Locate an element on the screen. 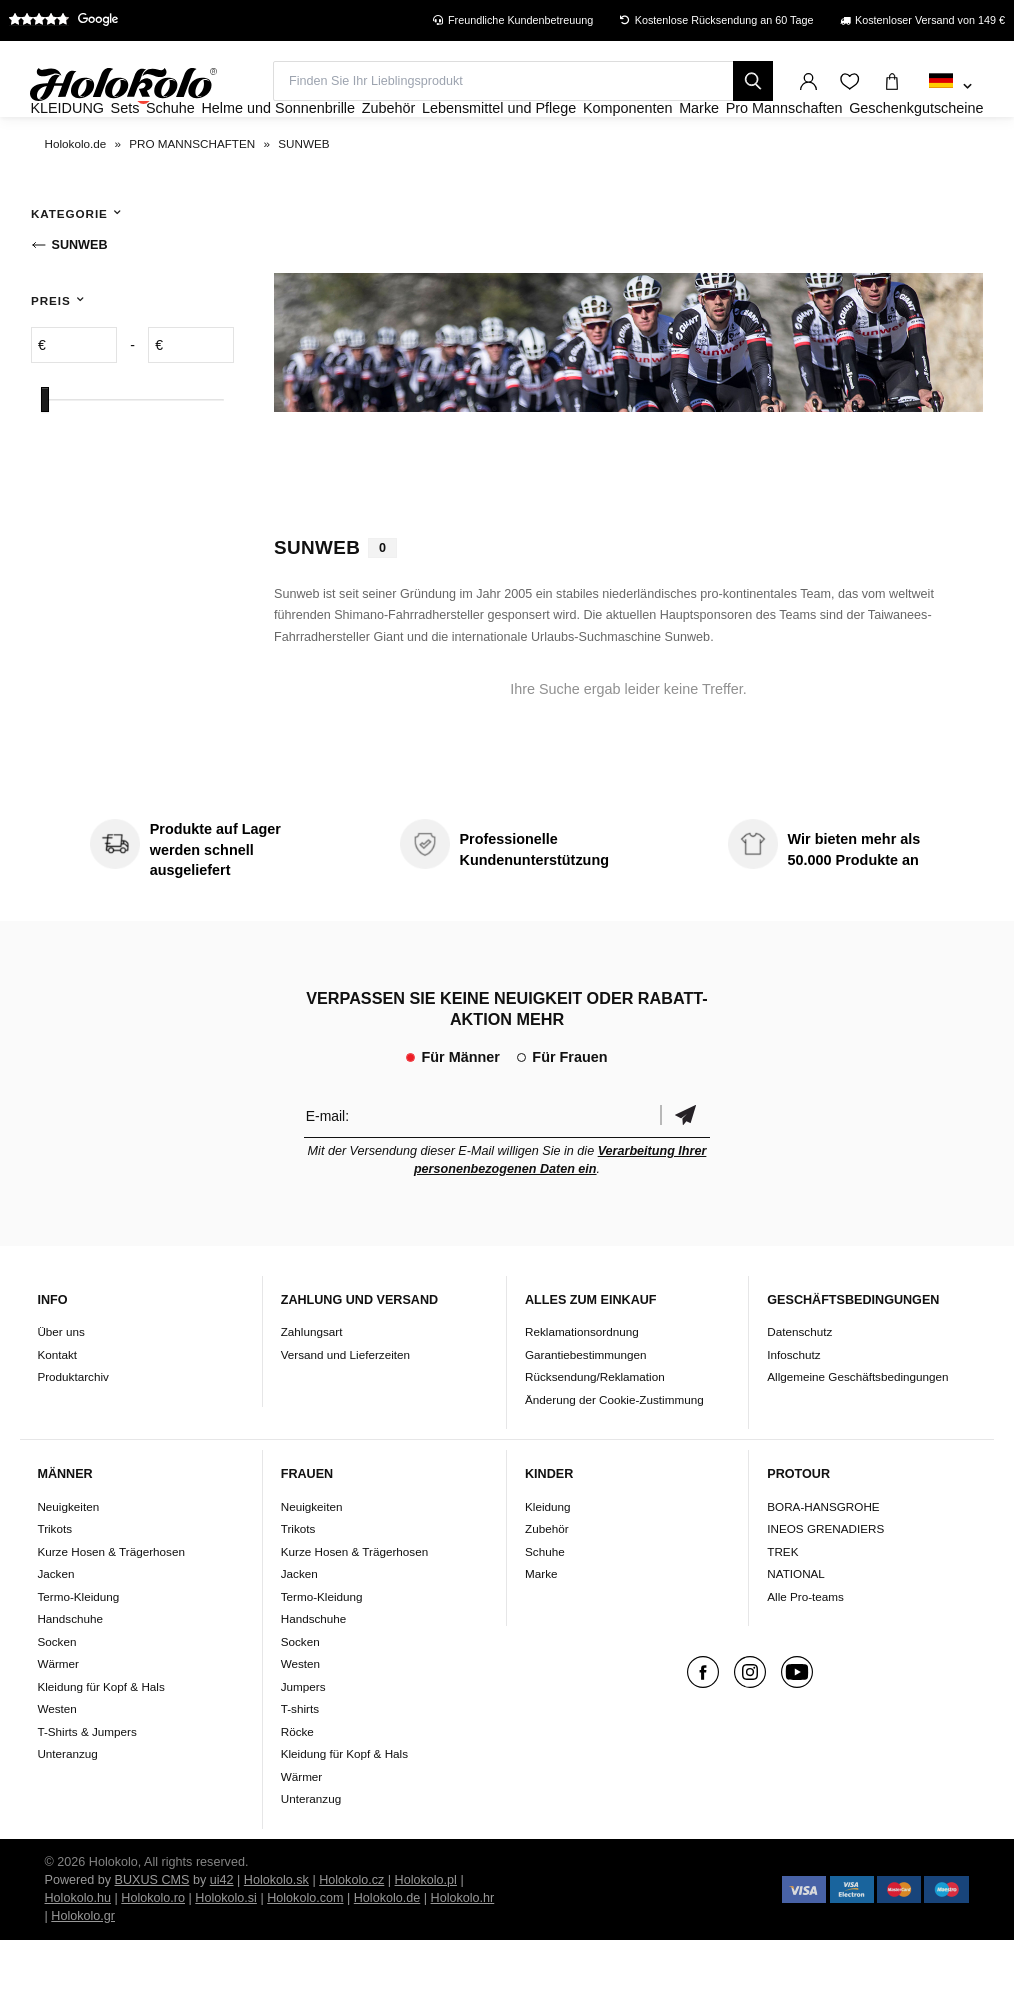 The height and width of the screenshot is (1995, 1014). Allgemeine Geschäftsbedingungen is located at coordinates (857, 1430).